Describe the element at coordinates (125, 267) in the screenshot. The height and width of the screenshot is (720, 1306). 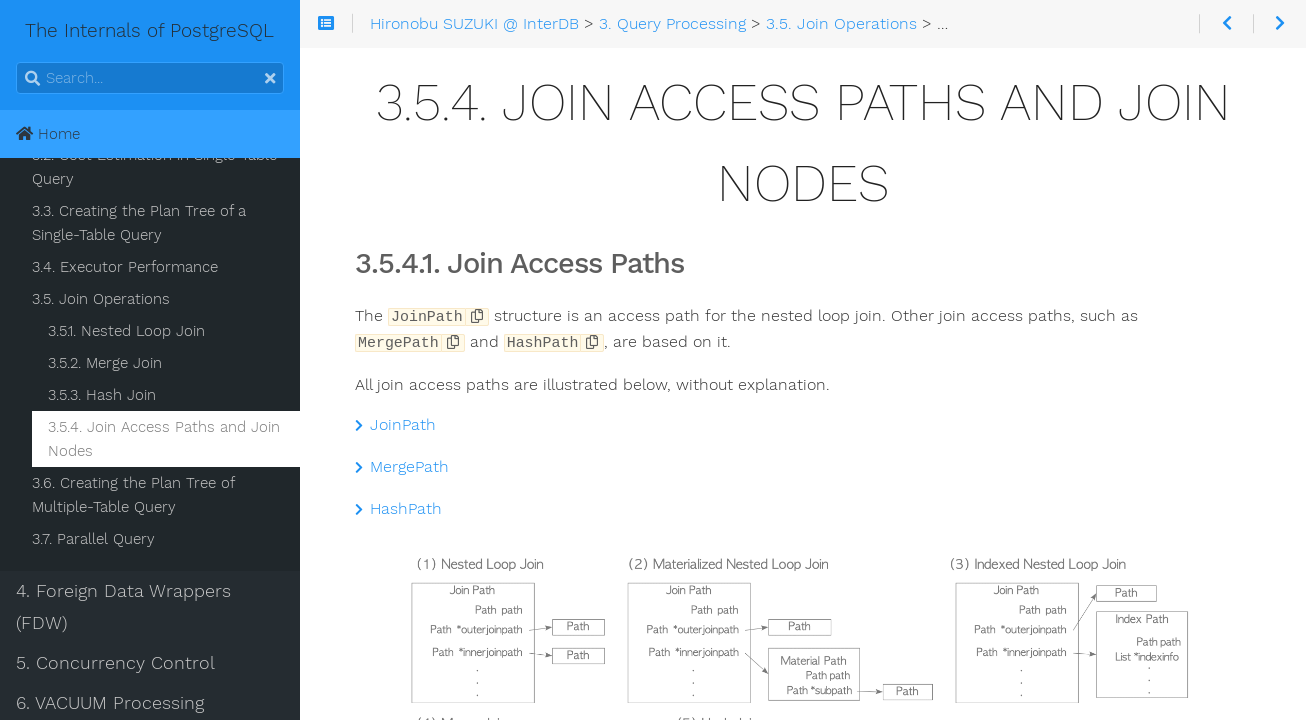
I see `3.4. Executor Performance` at that location.